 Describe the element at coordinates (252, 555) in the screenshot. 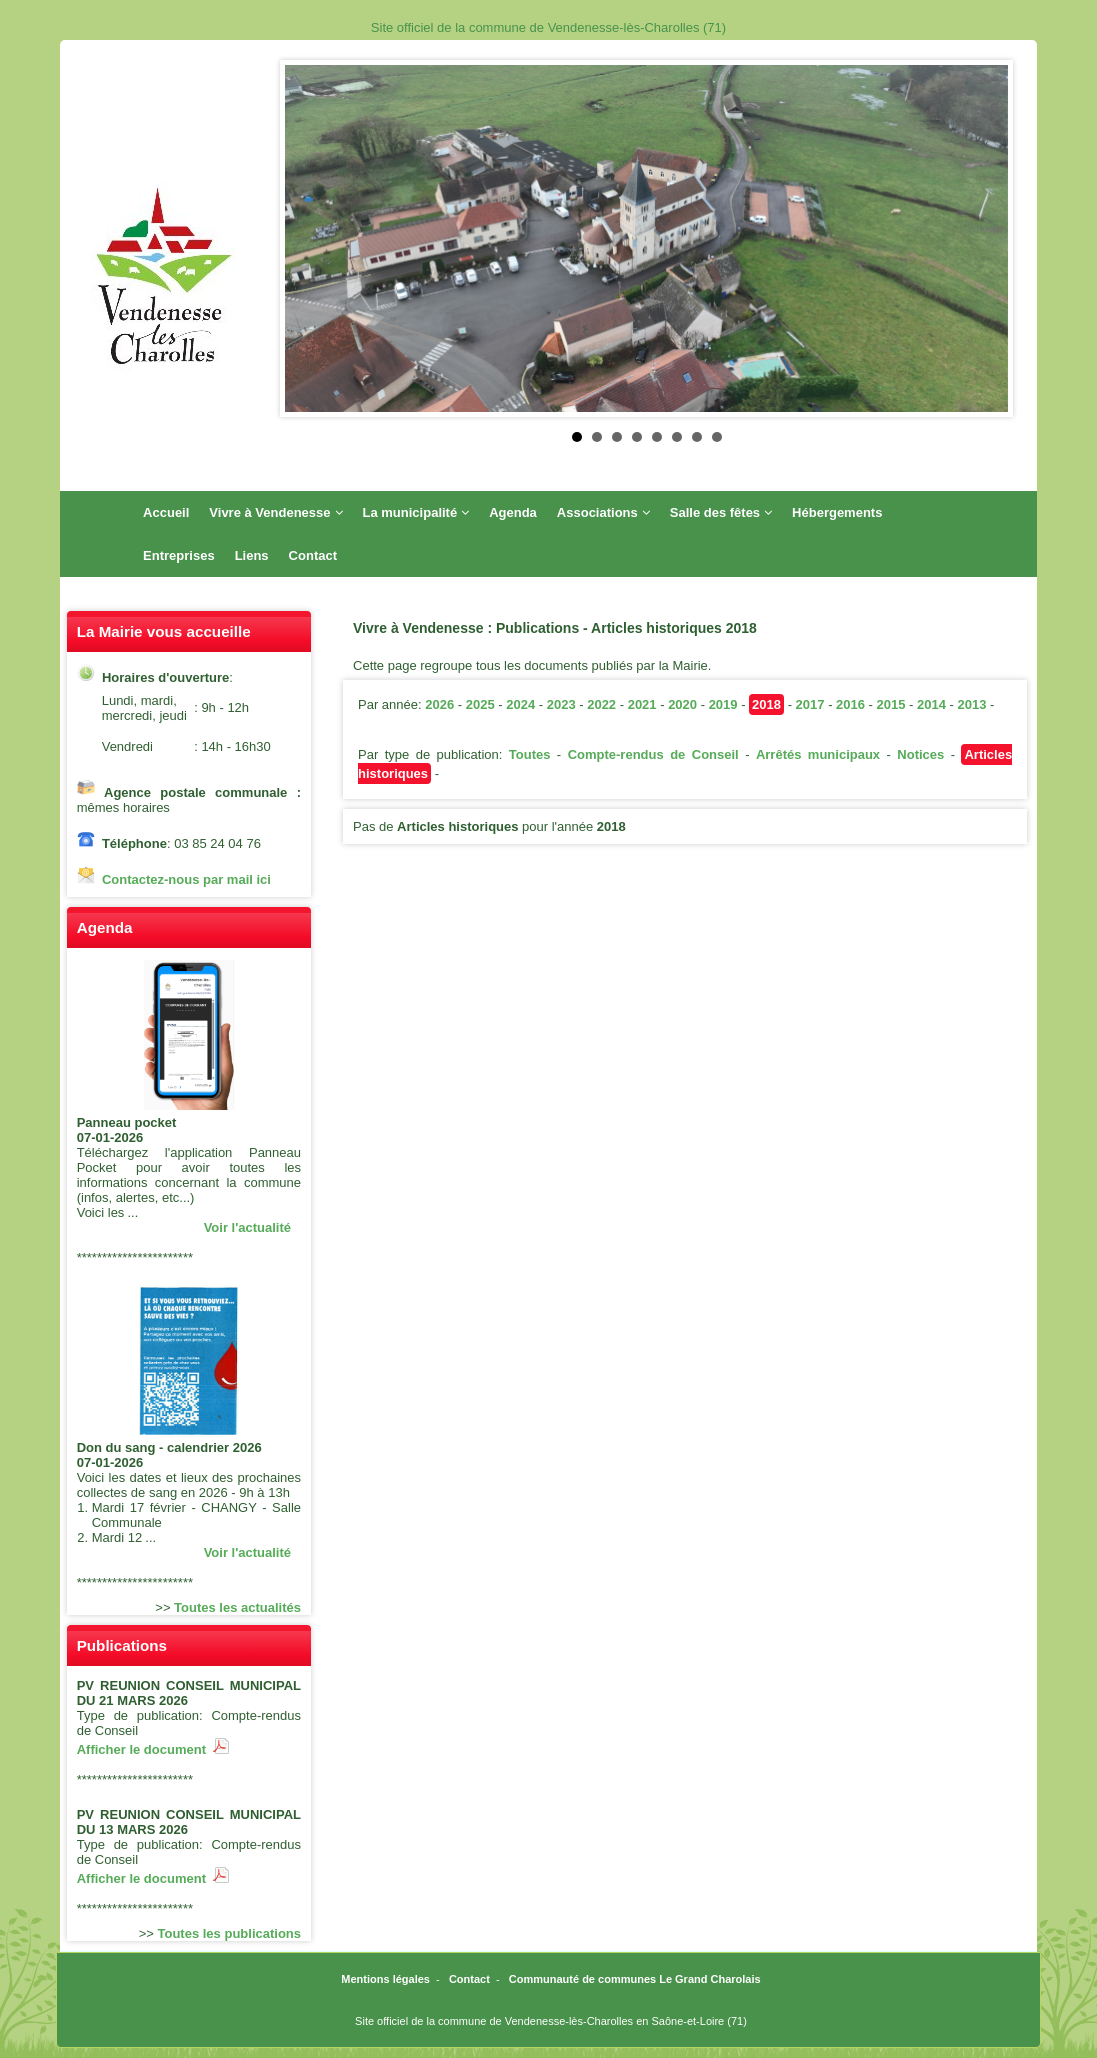

I see `Liens` at that location.